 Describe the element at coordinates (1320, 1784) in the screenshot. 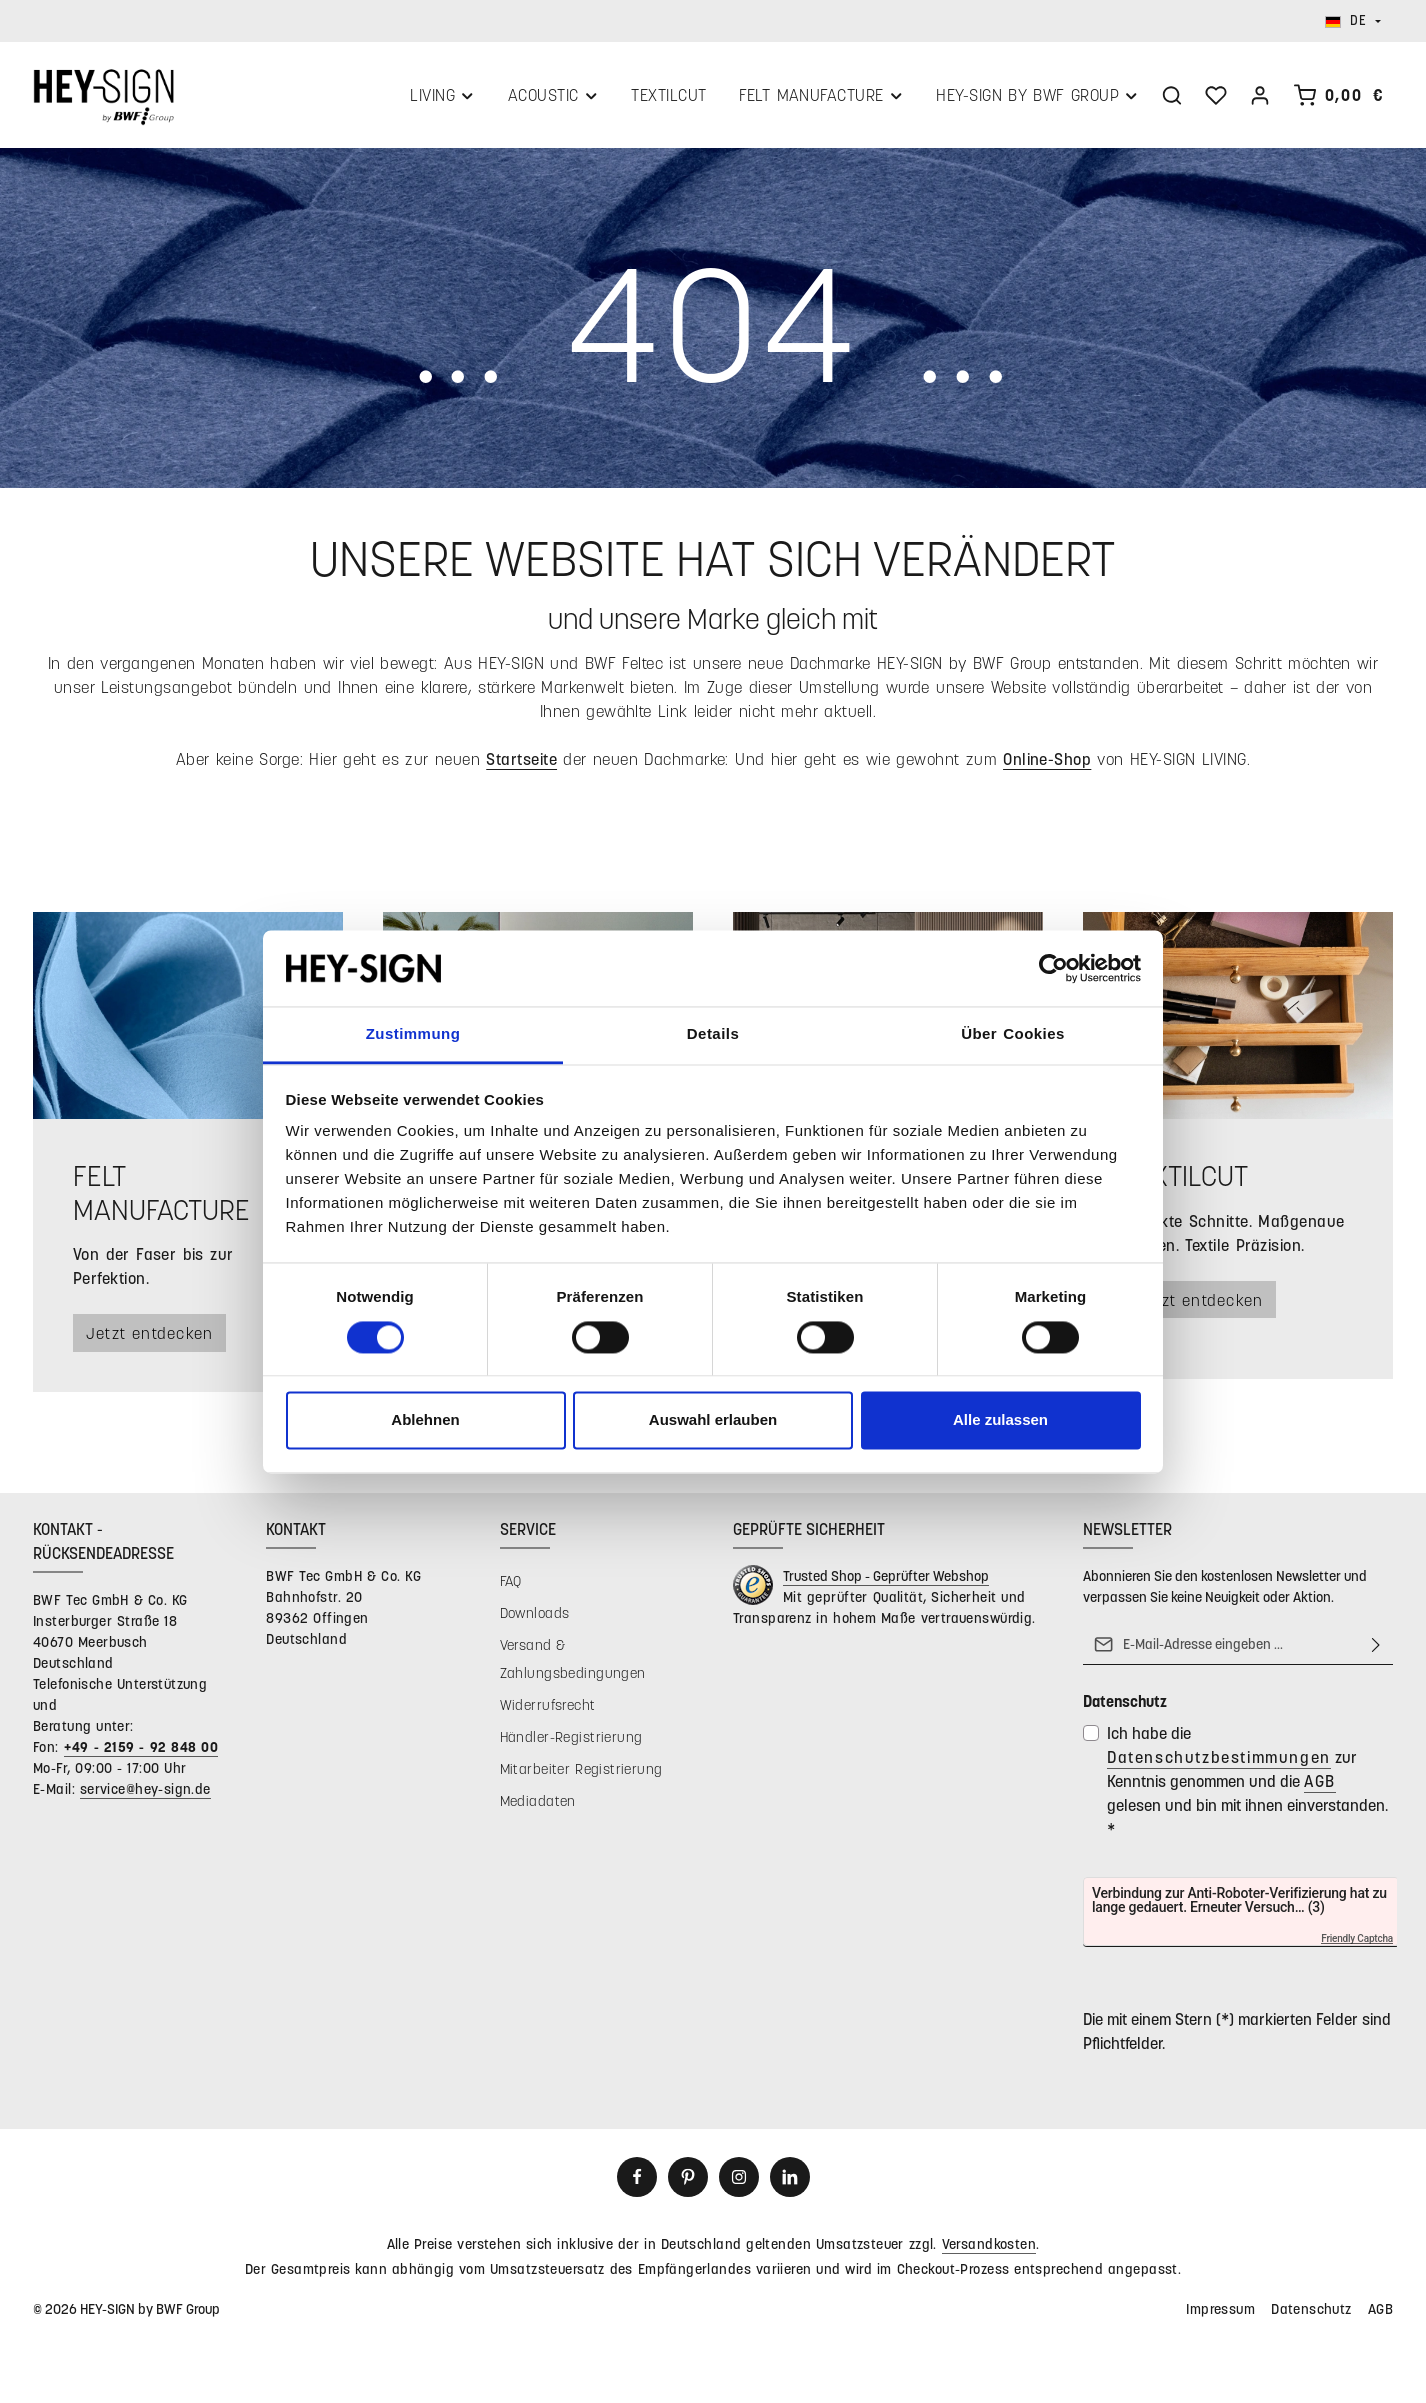

I see `AGB` at that location.